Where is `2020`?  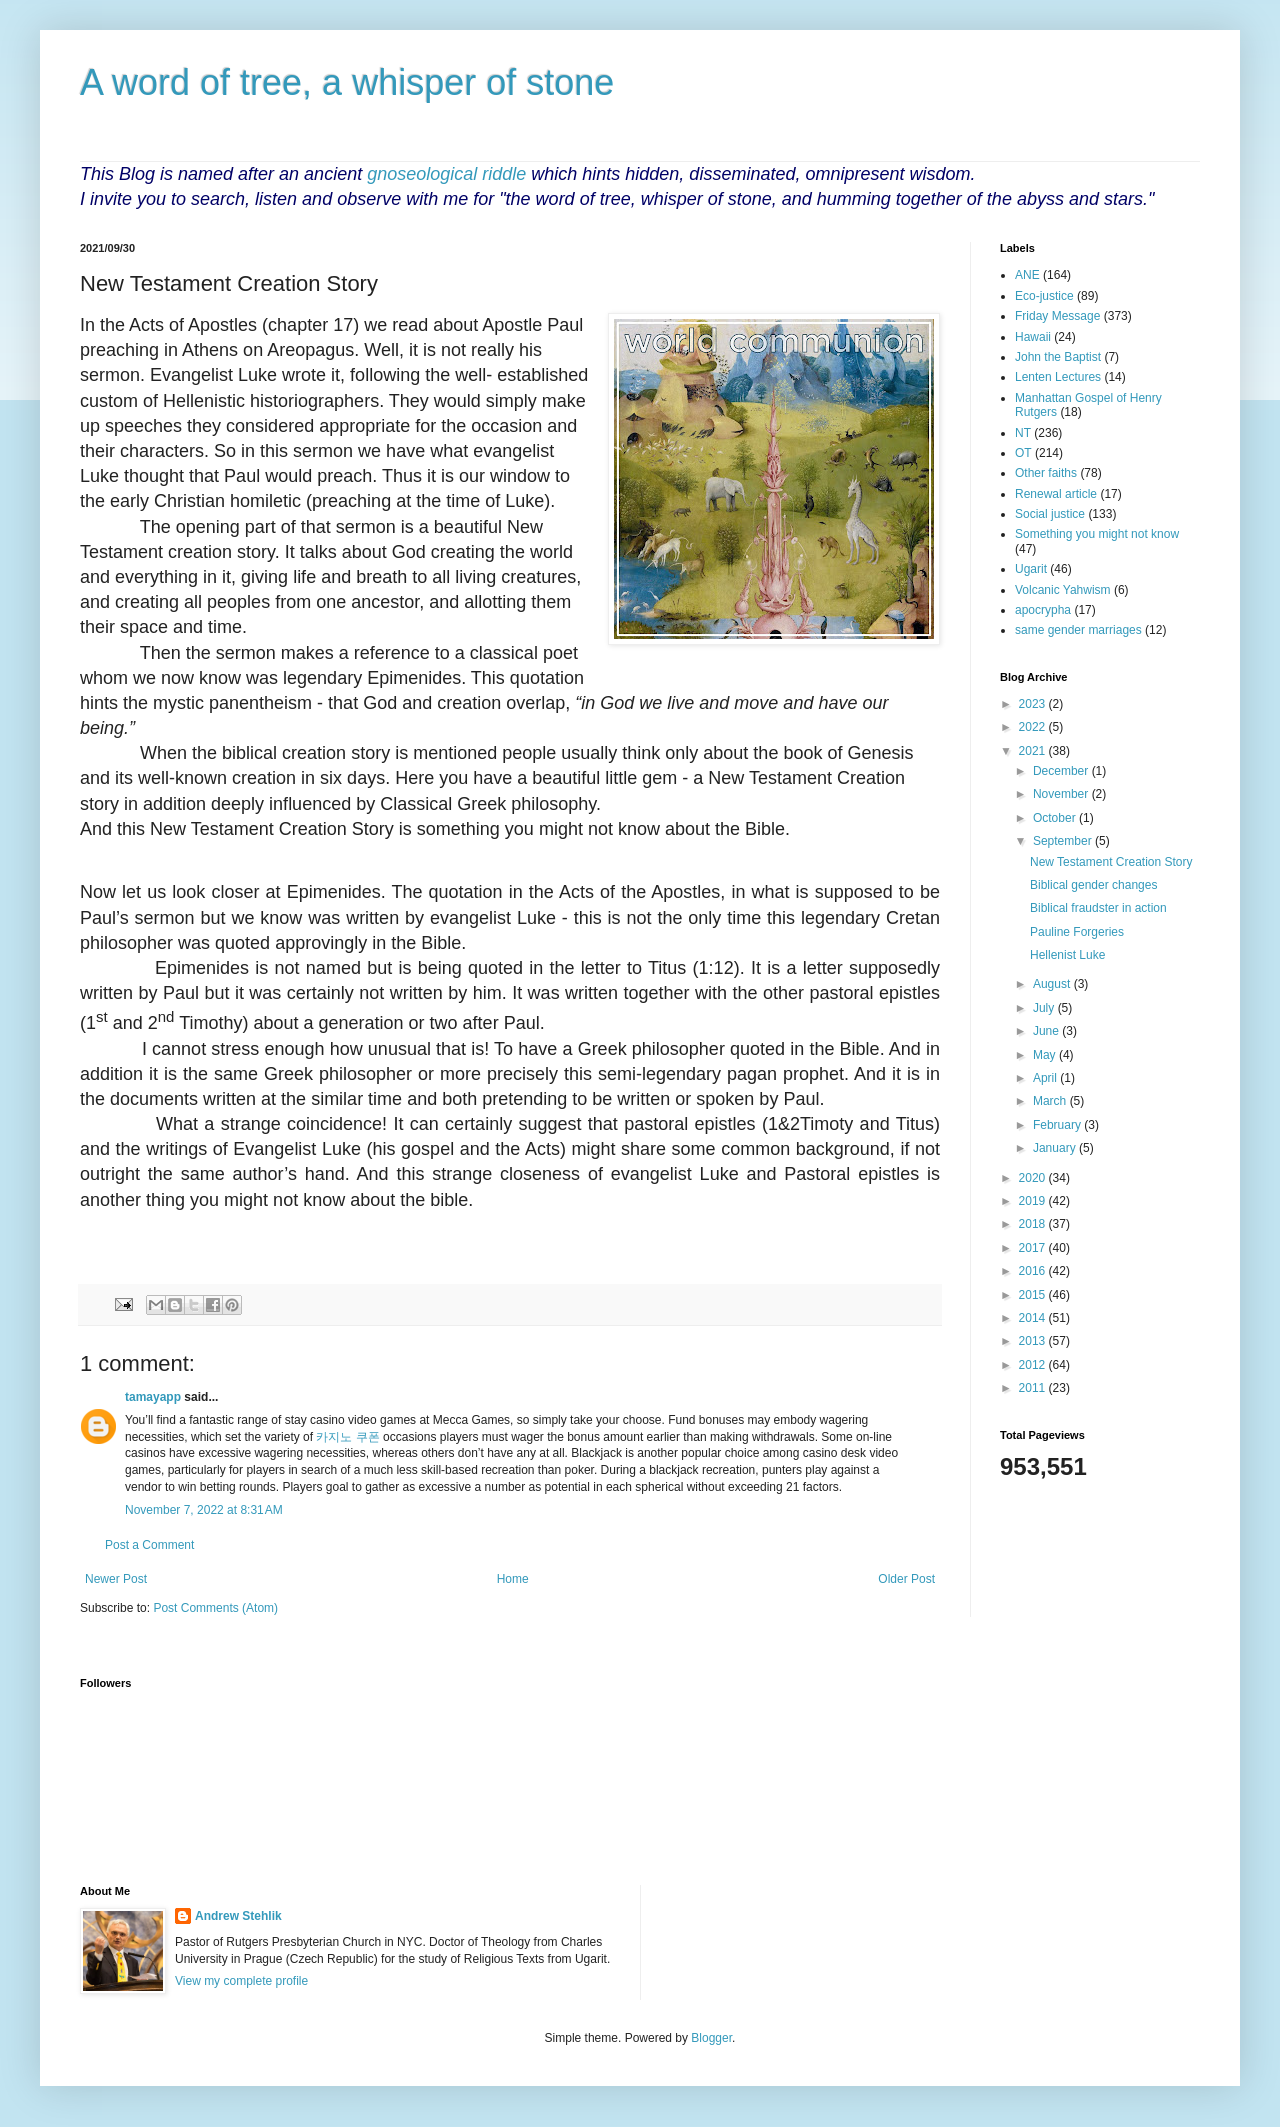
2020 is located at coordinates (1034, 1178).